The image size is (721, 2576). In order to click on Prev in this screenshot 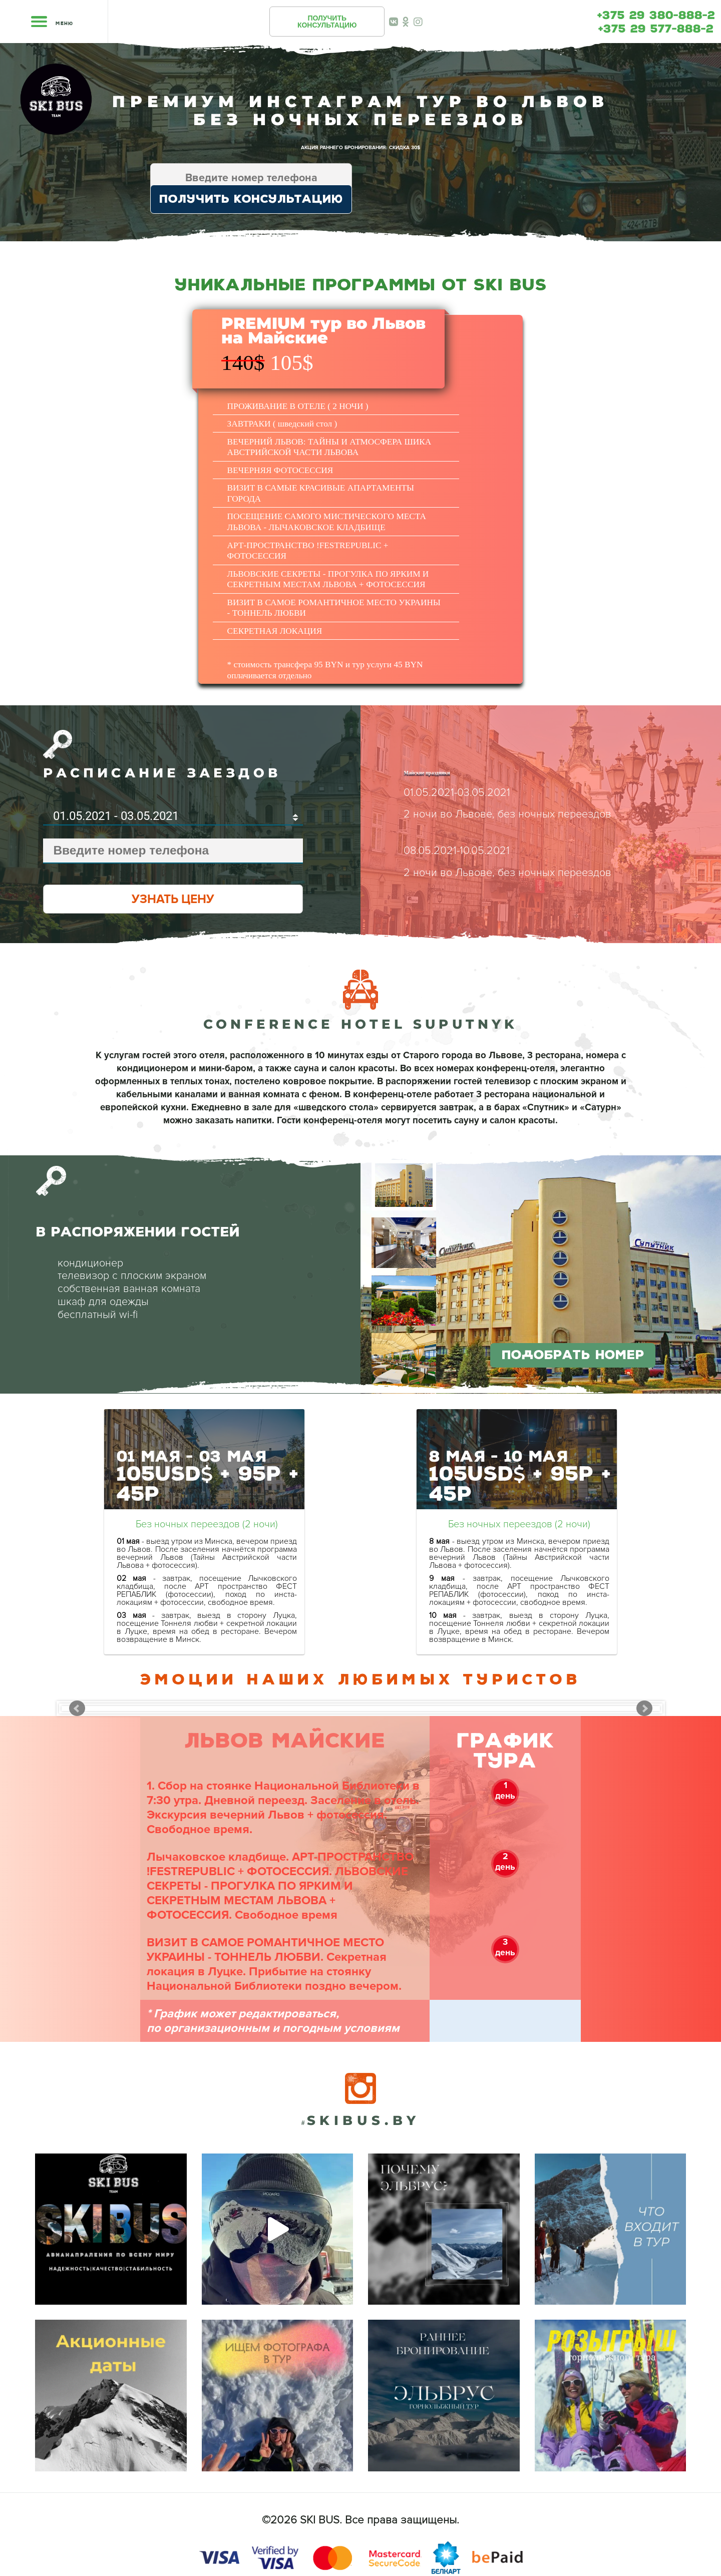, I will do `click(77, 1708)`.